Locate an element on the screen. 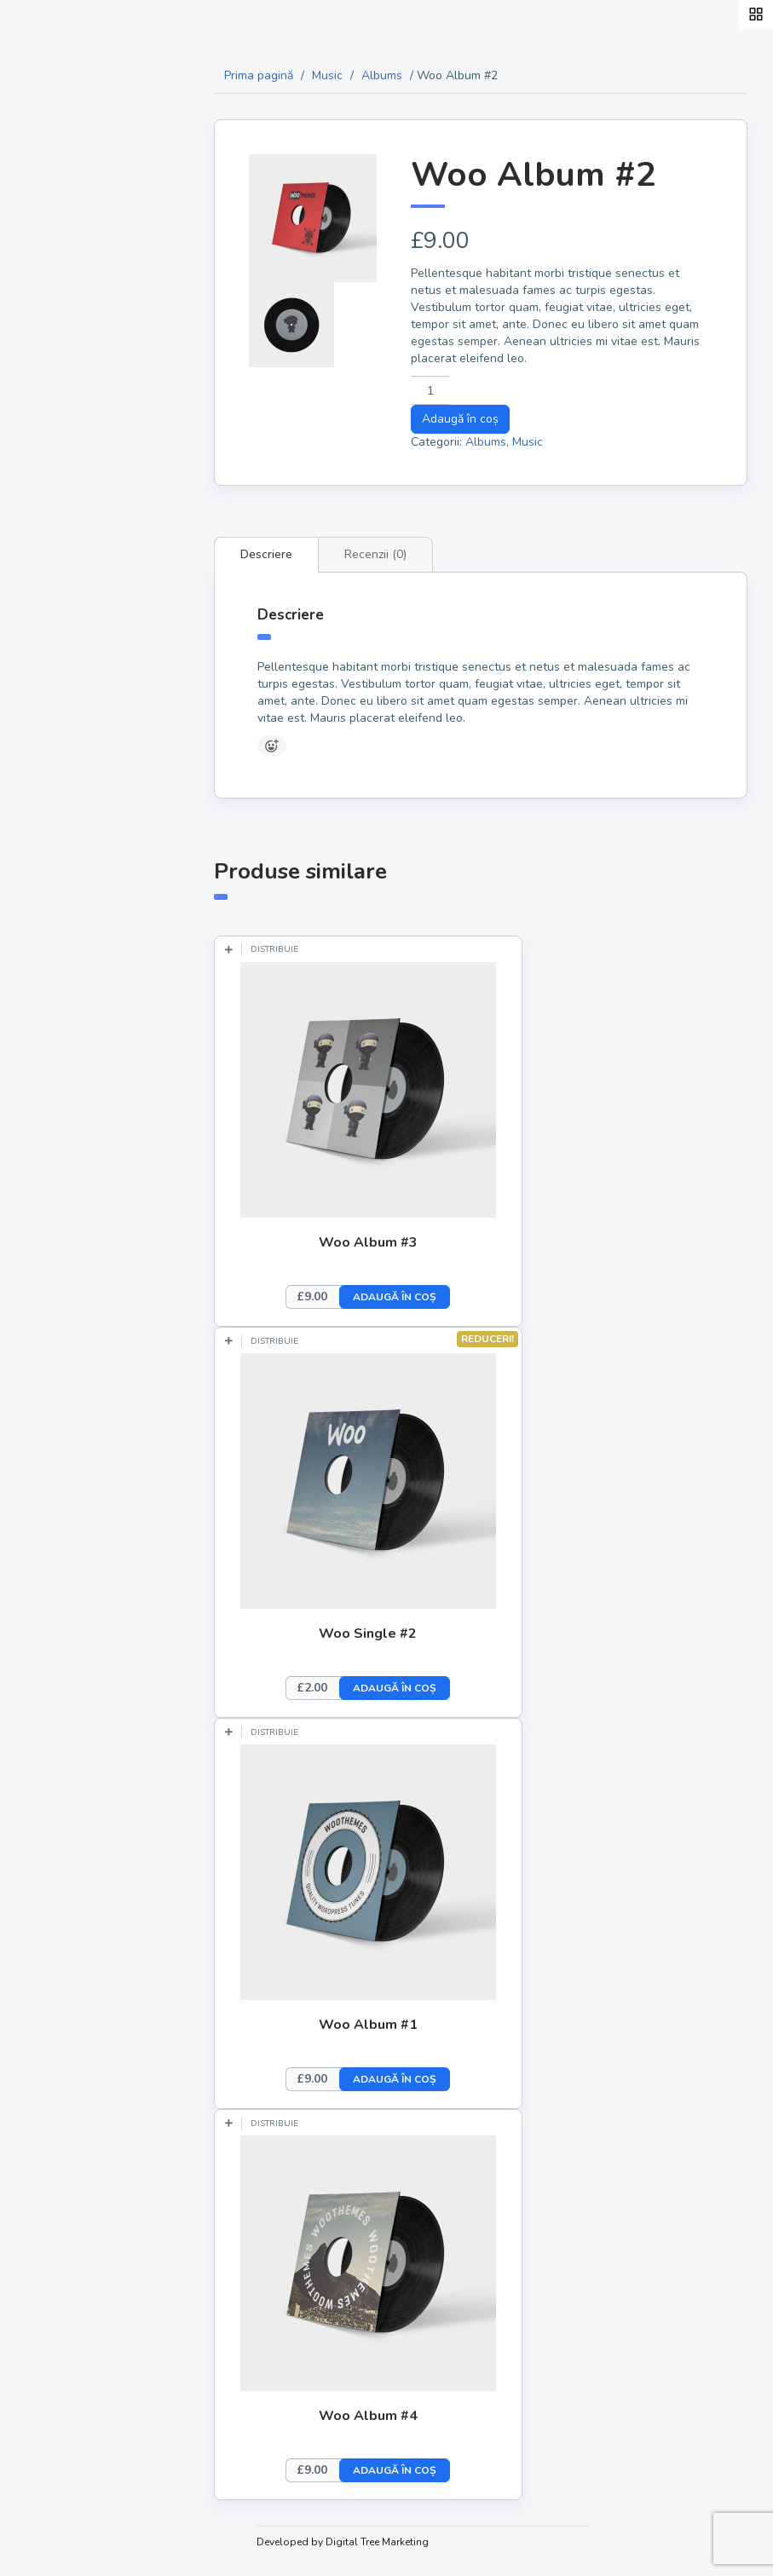  Prieteni Bloggeri is located at coordinates (93, 544).